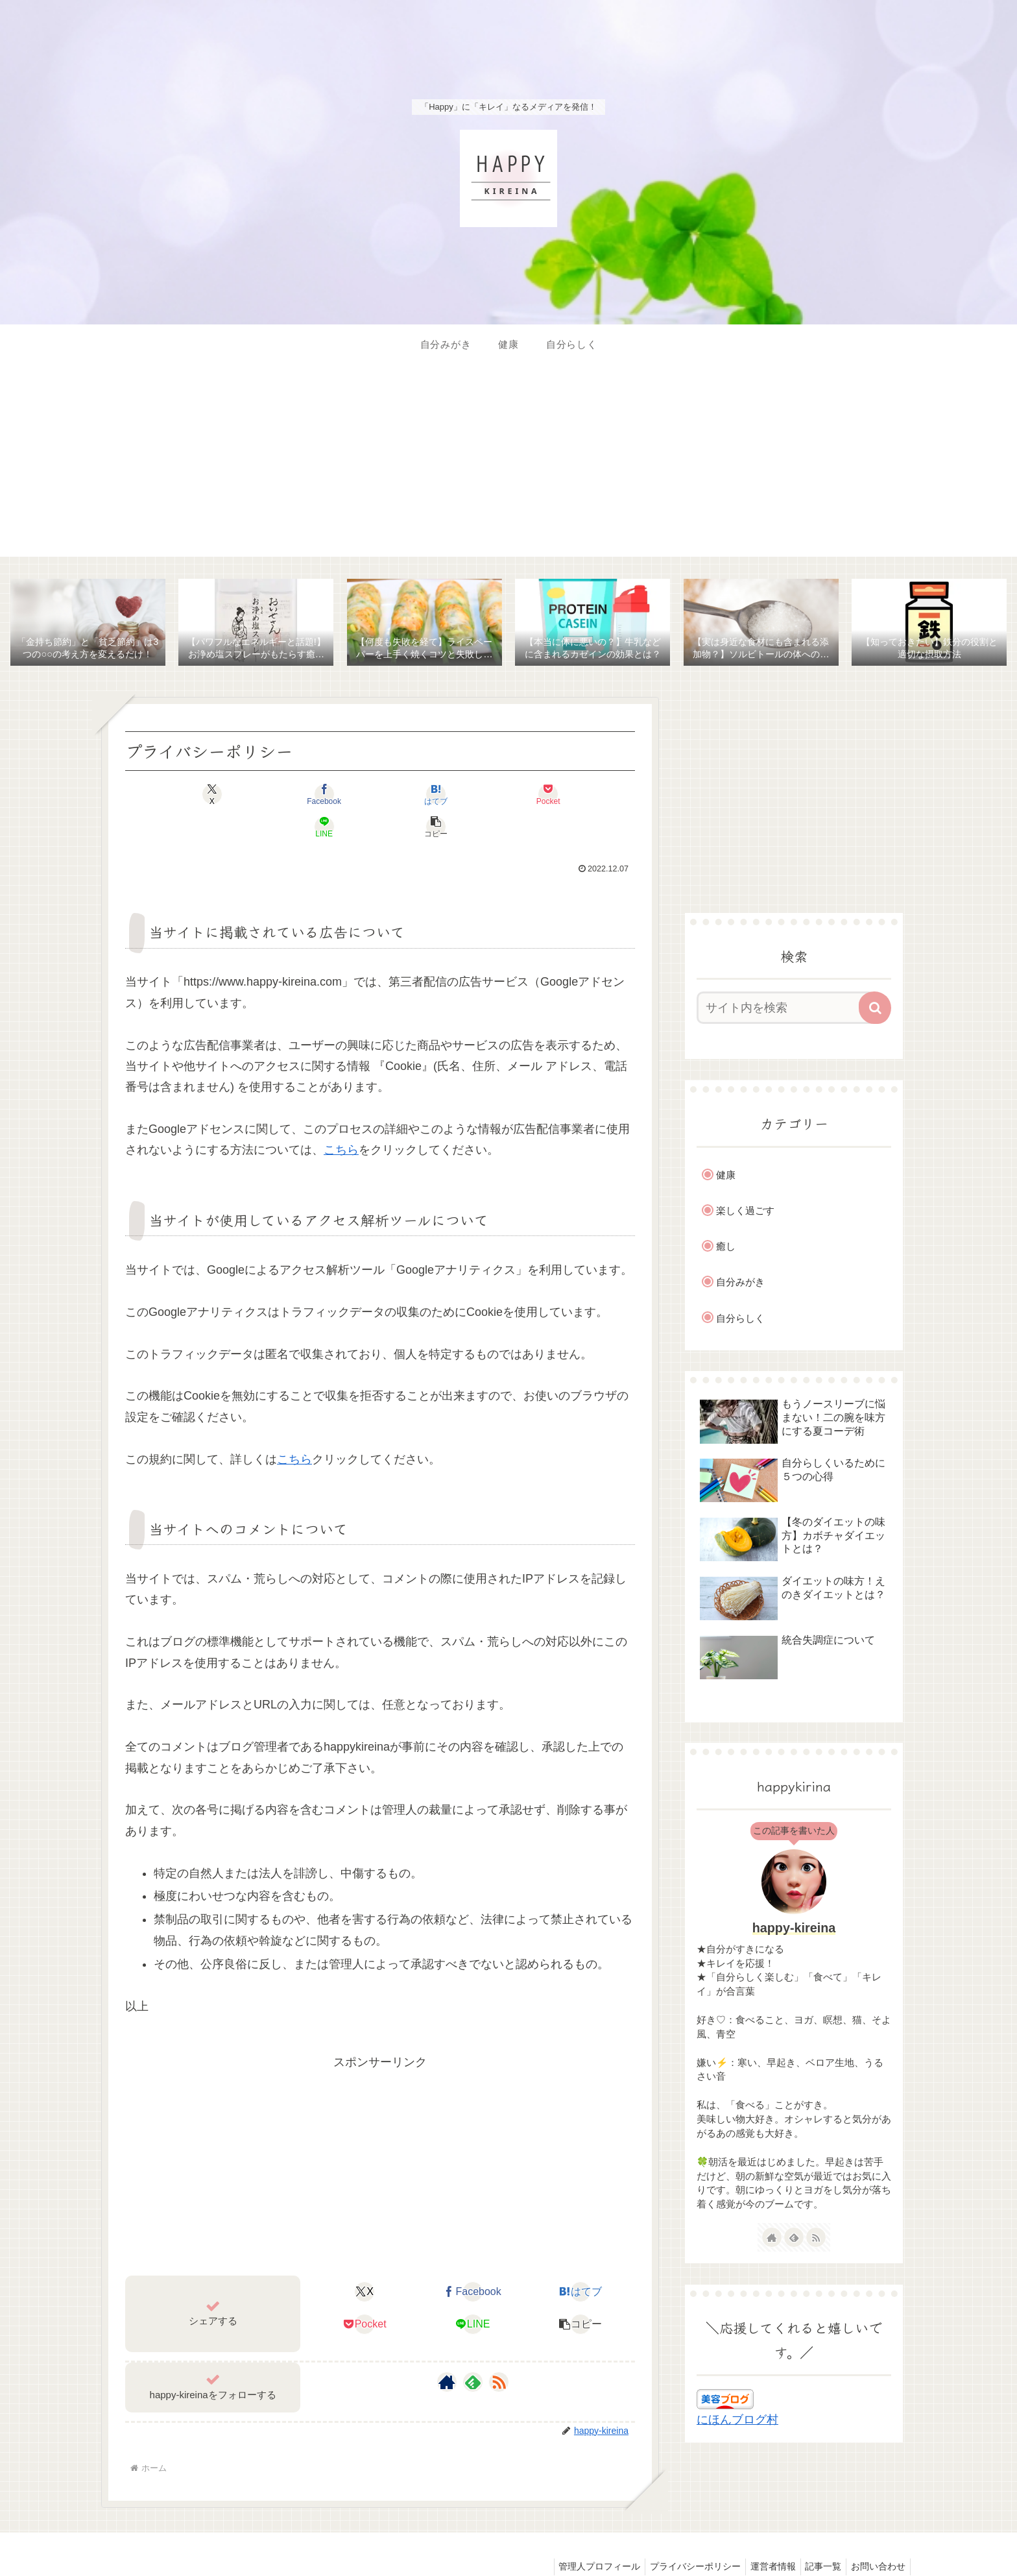 This screenshot has height=2576, width=1017. Describe the element at coordinates (337, 795) in the screenshot. I see `[はてブでブックマーク]` at that location.